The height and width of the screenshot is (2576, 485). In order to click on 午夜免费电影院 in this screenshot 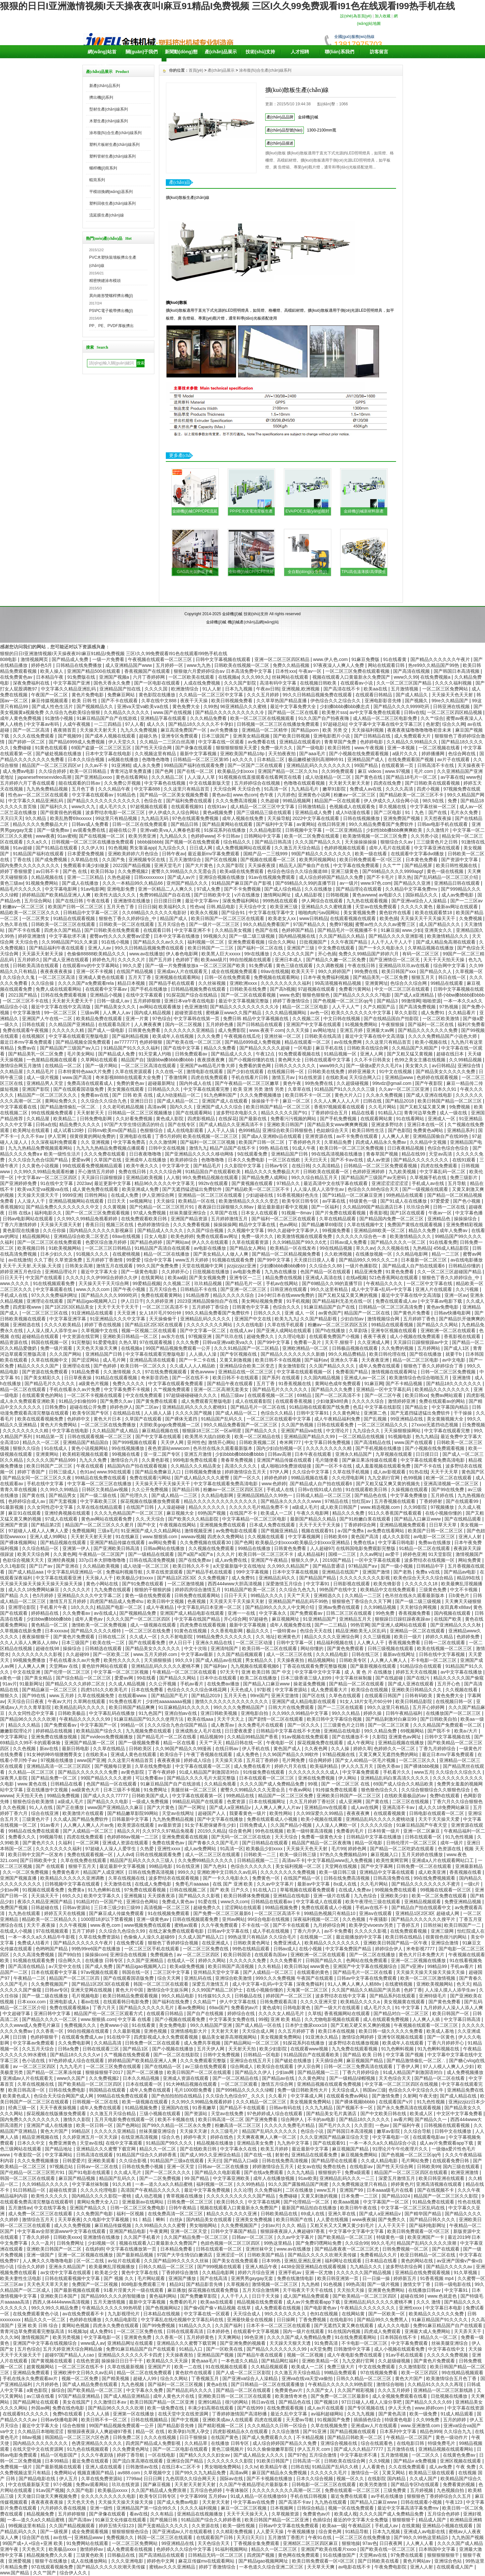, I will do `click(391, 2566)`.